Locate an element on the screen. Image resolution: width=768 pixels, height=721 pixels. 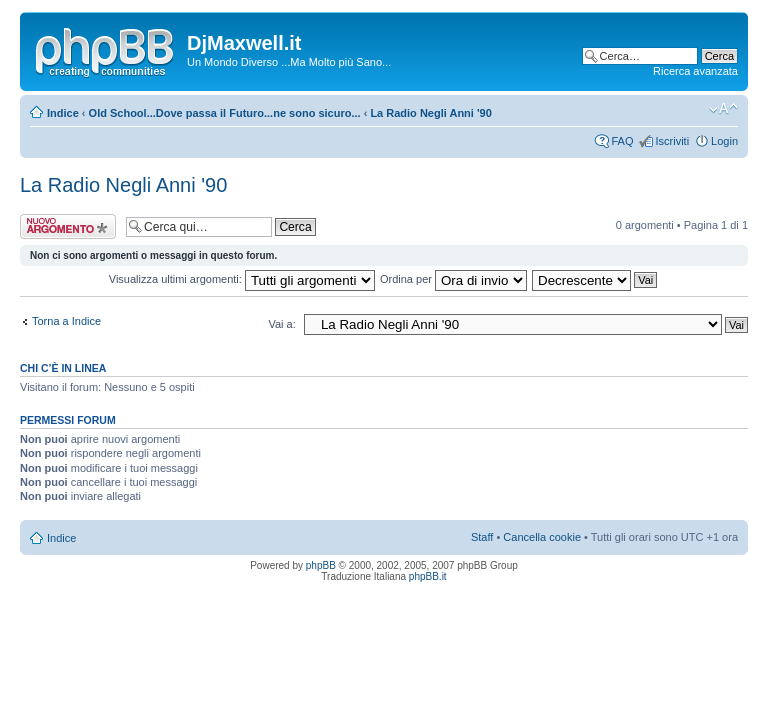
Ordina per is located at coordinates (453, 279).